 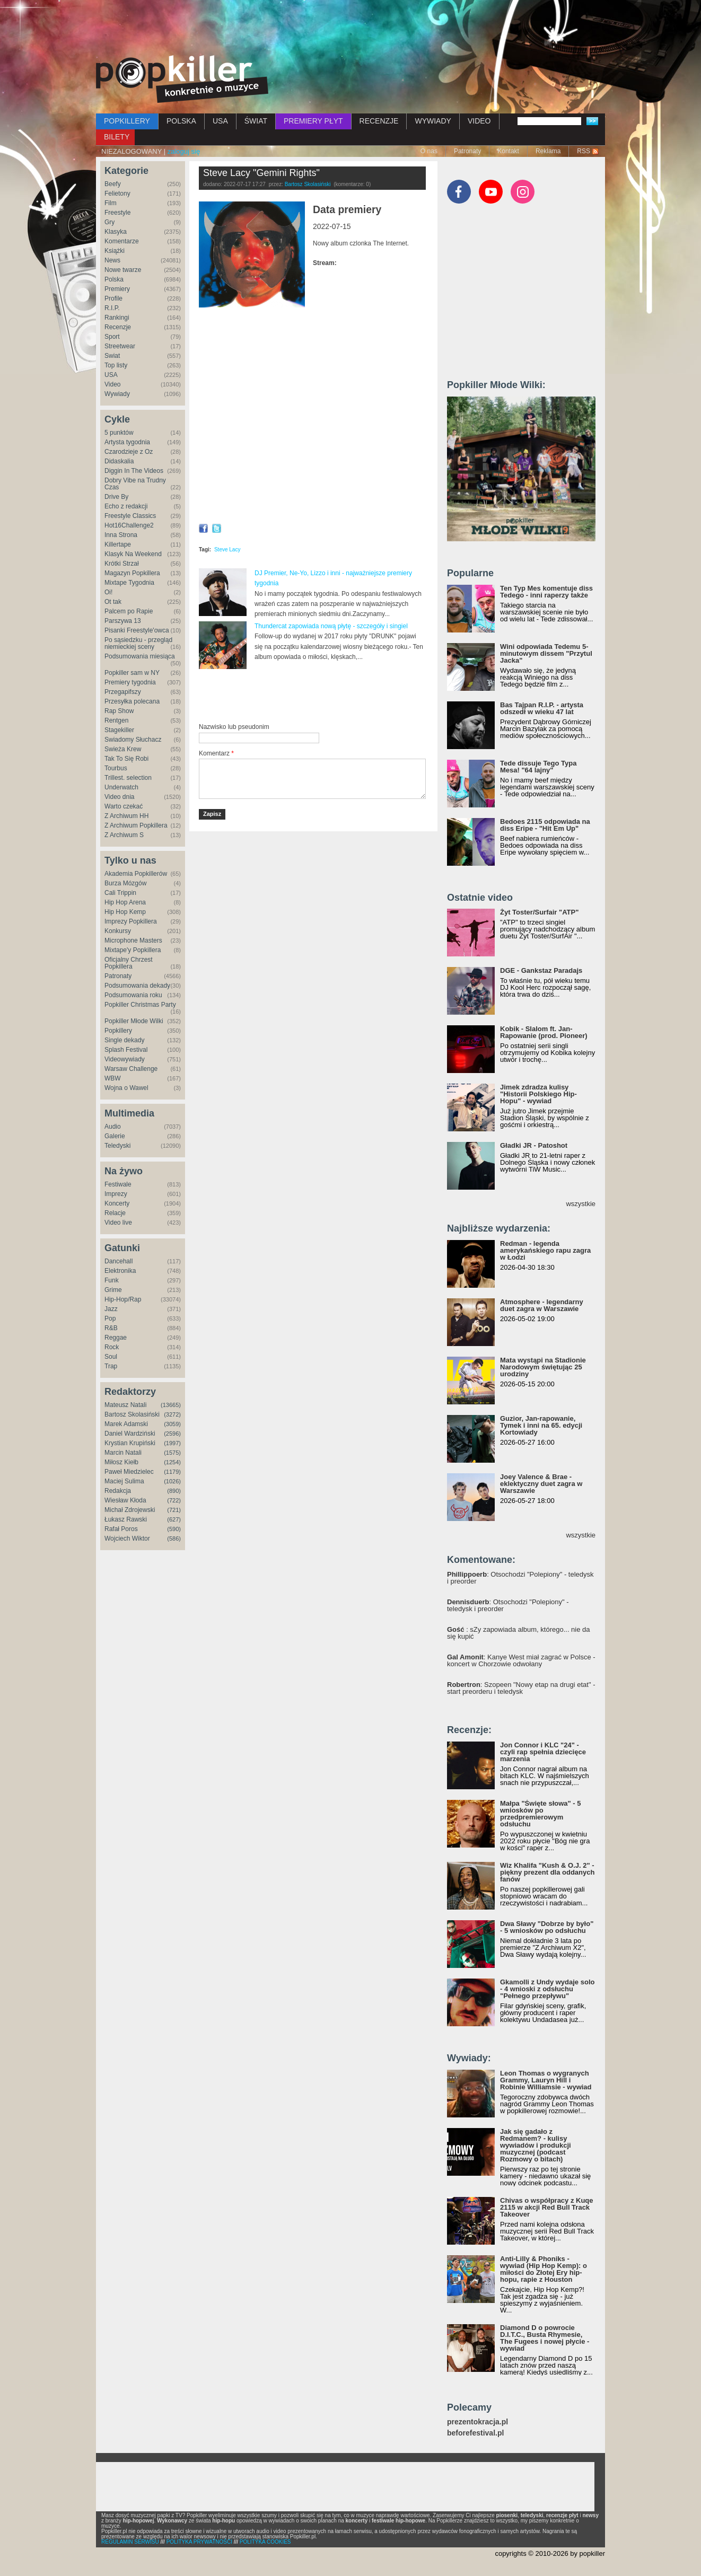 What do you see at coordinates (350, 29) in the screenshot?
I see `[Advertisement]` at bounding box center [350, 29].